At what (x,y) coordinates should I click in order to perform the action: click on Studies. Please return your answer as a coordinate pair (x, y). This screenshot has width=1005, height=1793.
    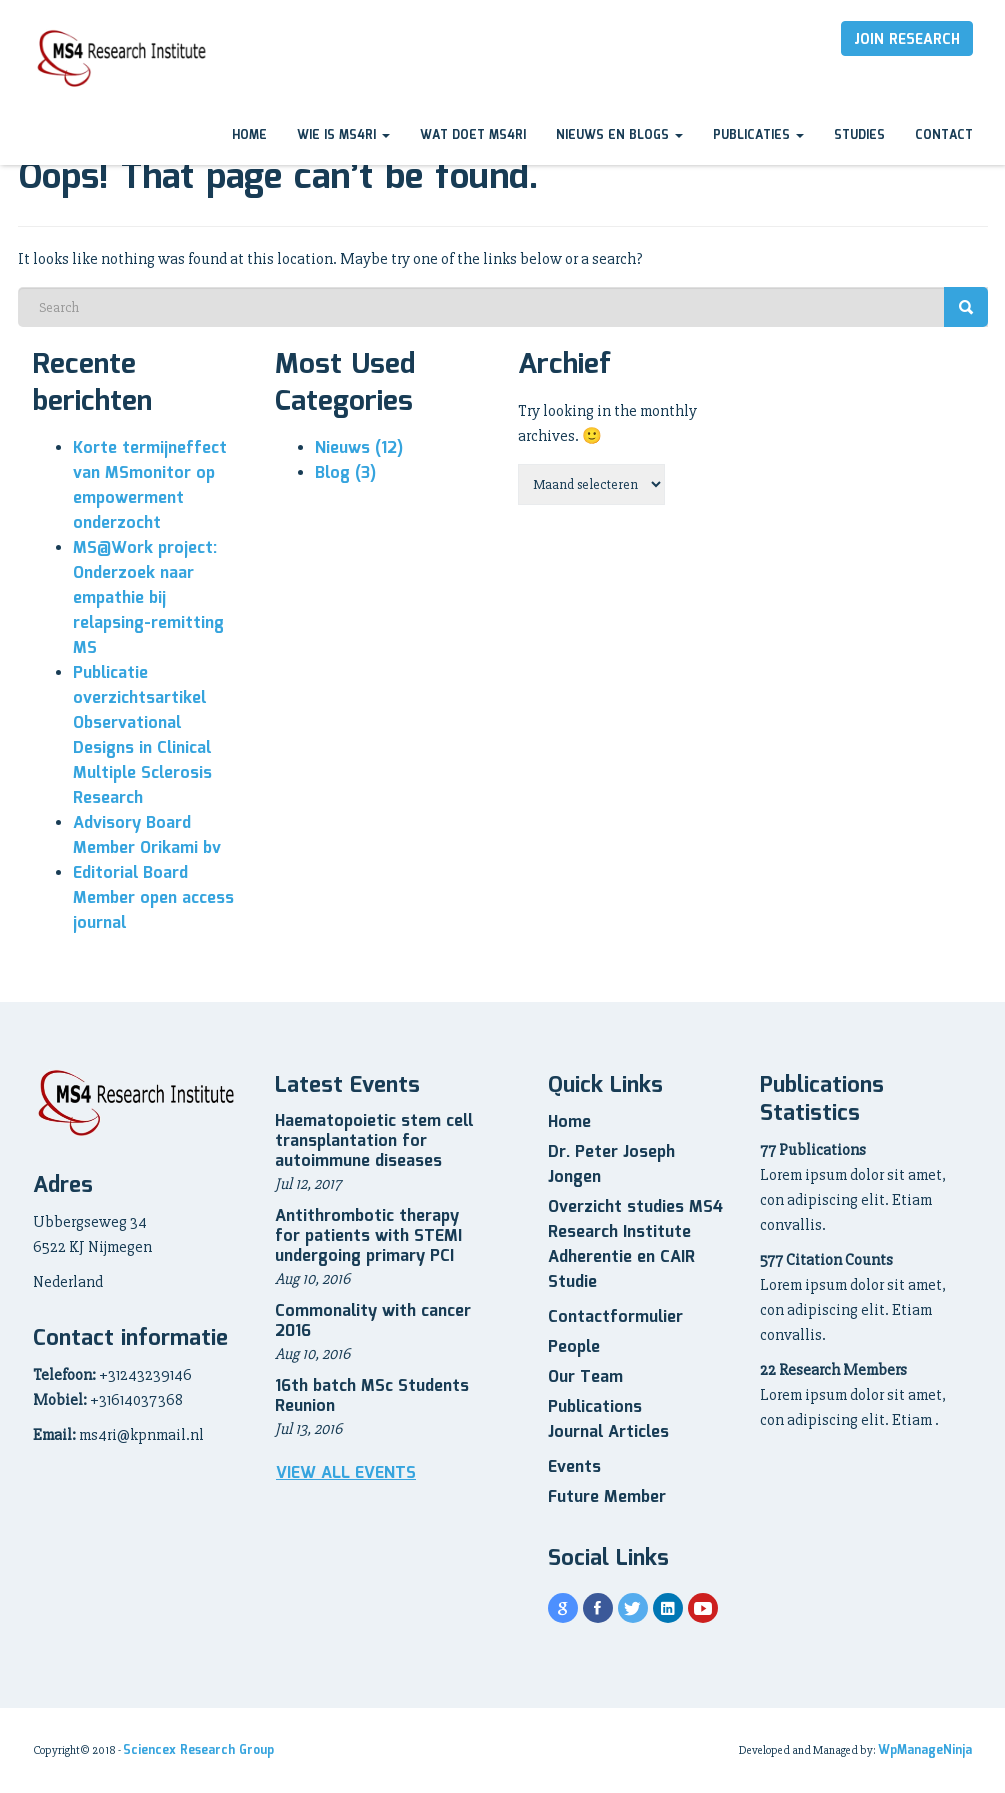
    Looking at the image, I should click on (859, 135).